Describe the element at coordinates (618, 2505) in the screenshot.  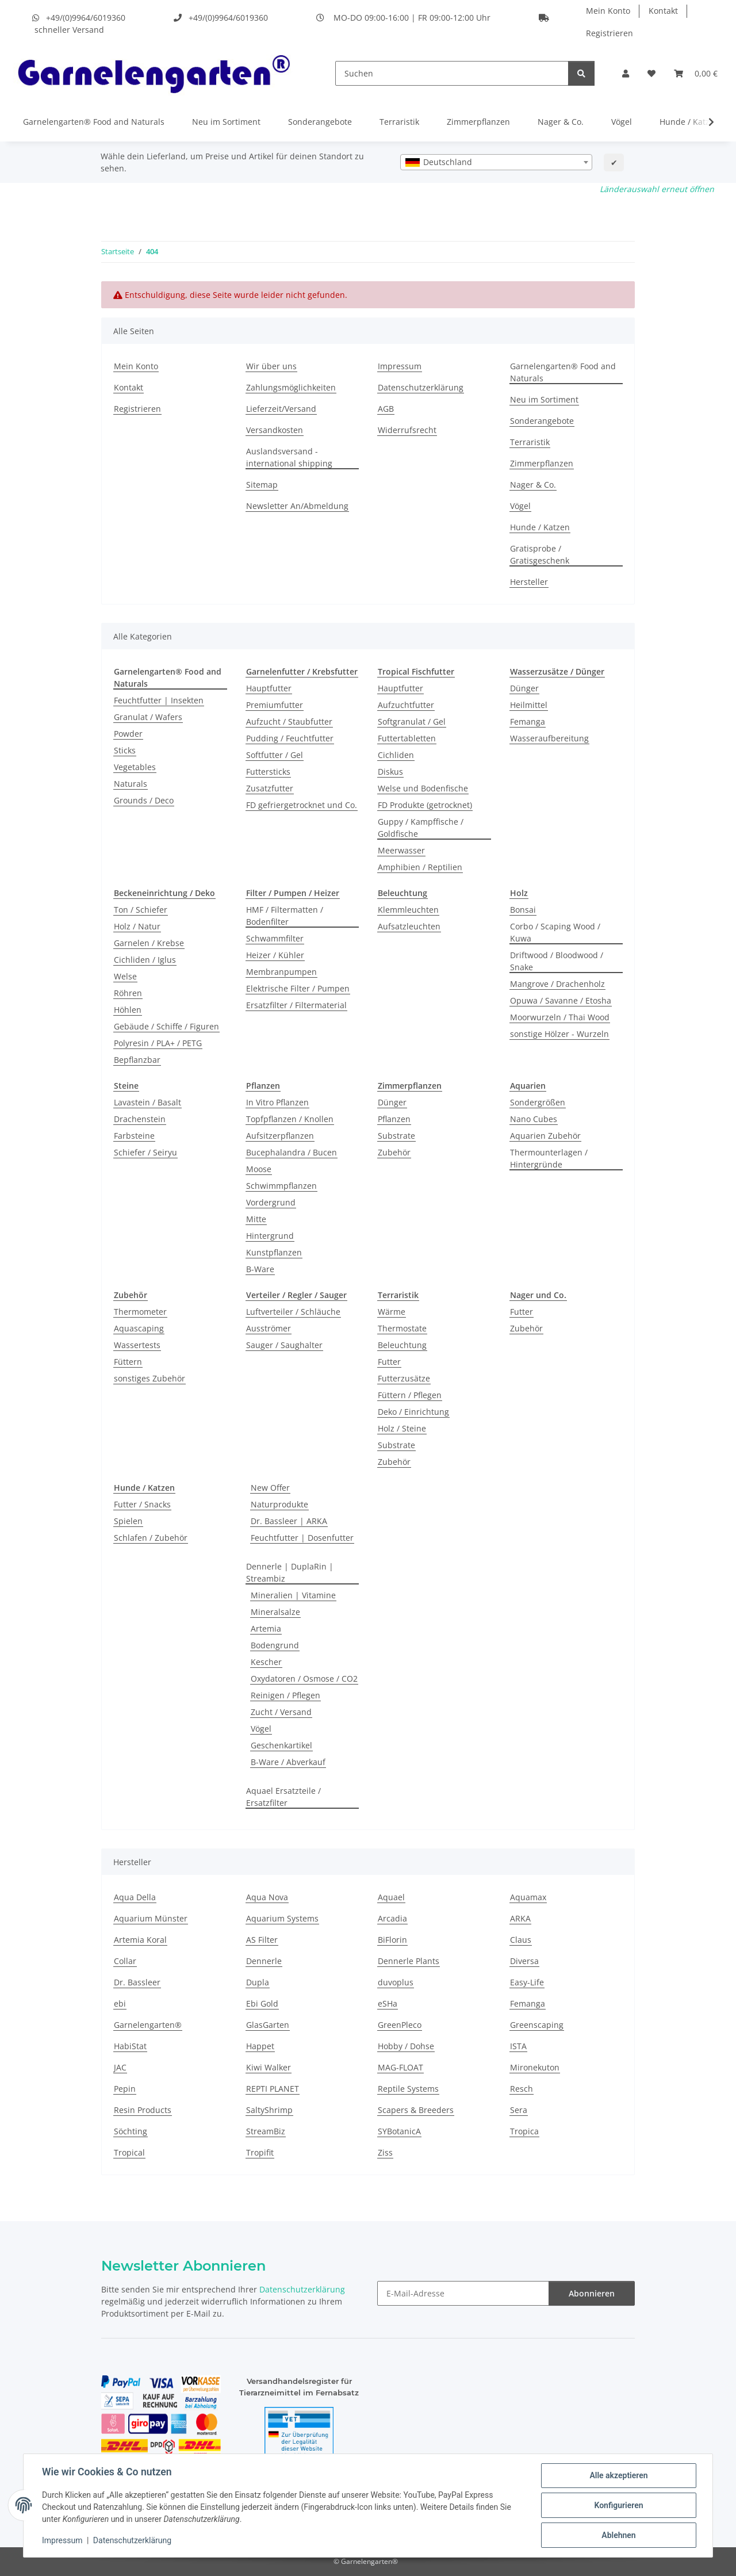
I see `Konfigurieren` at that location.